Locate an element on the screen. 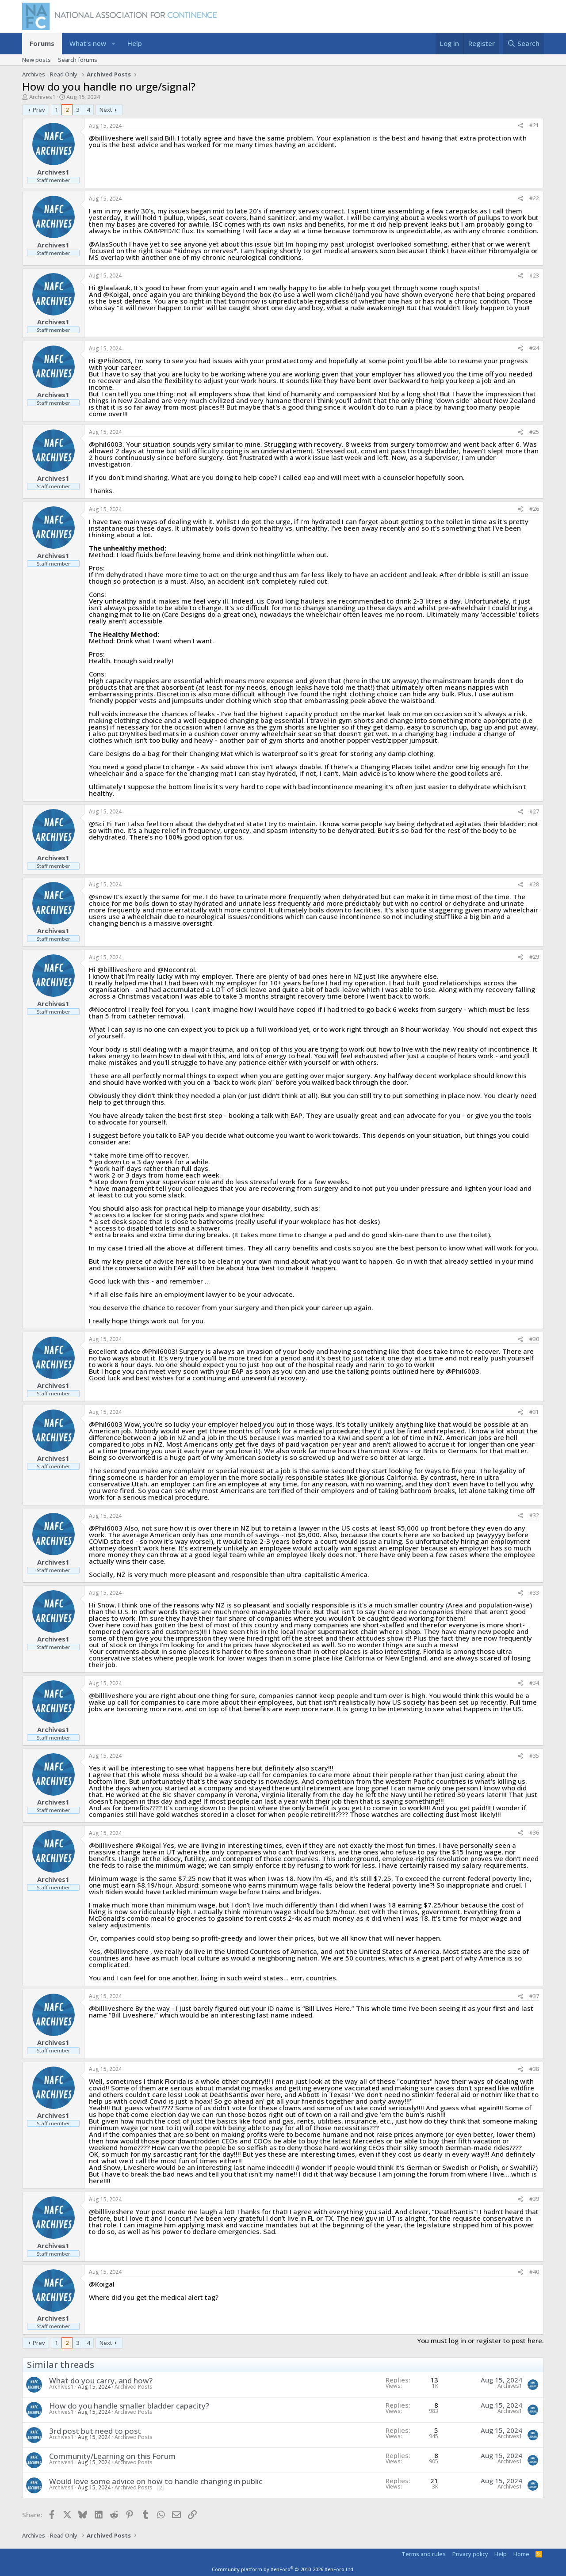 The height and width of the screenshot is (2576, 566). #30 is located at coordinates (534, 1339).